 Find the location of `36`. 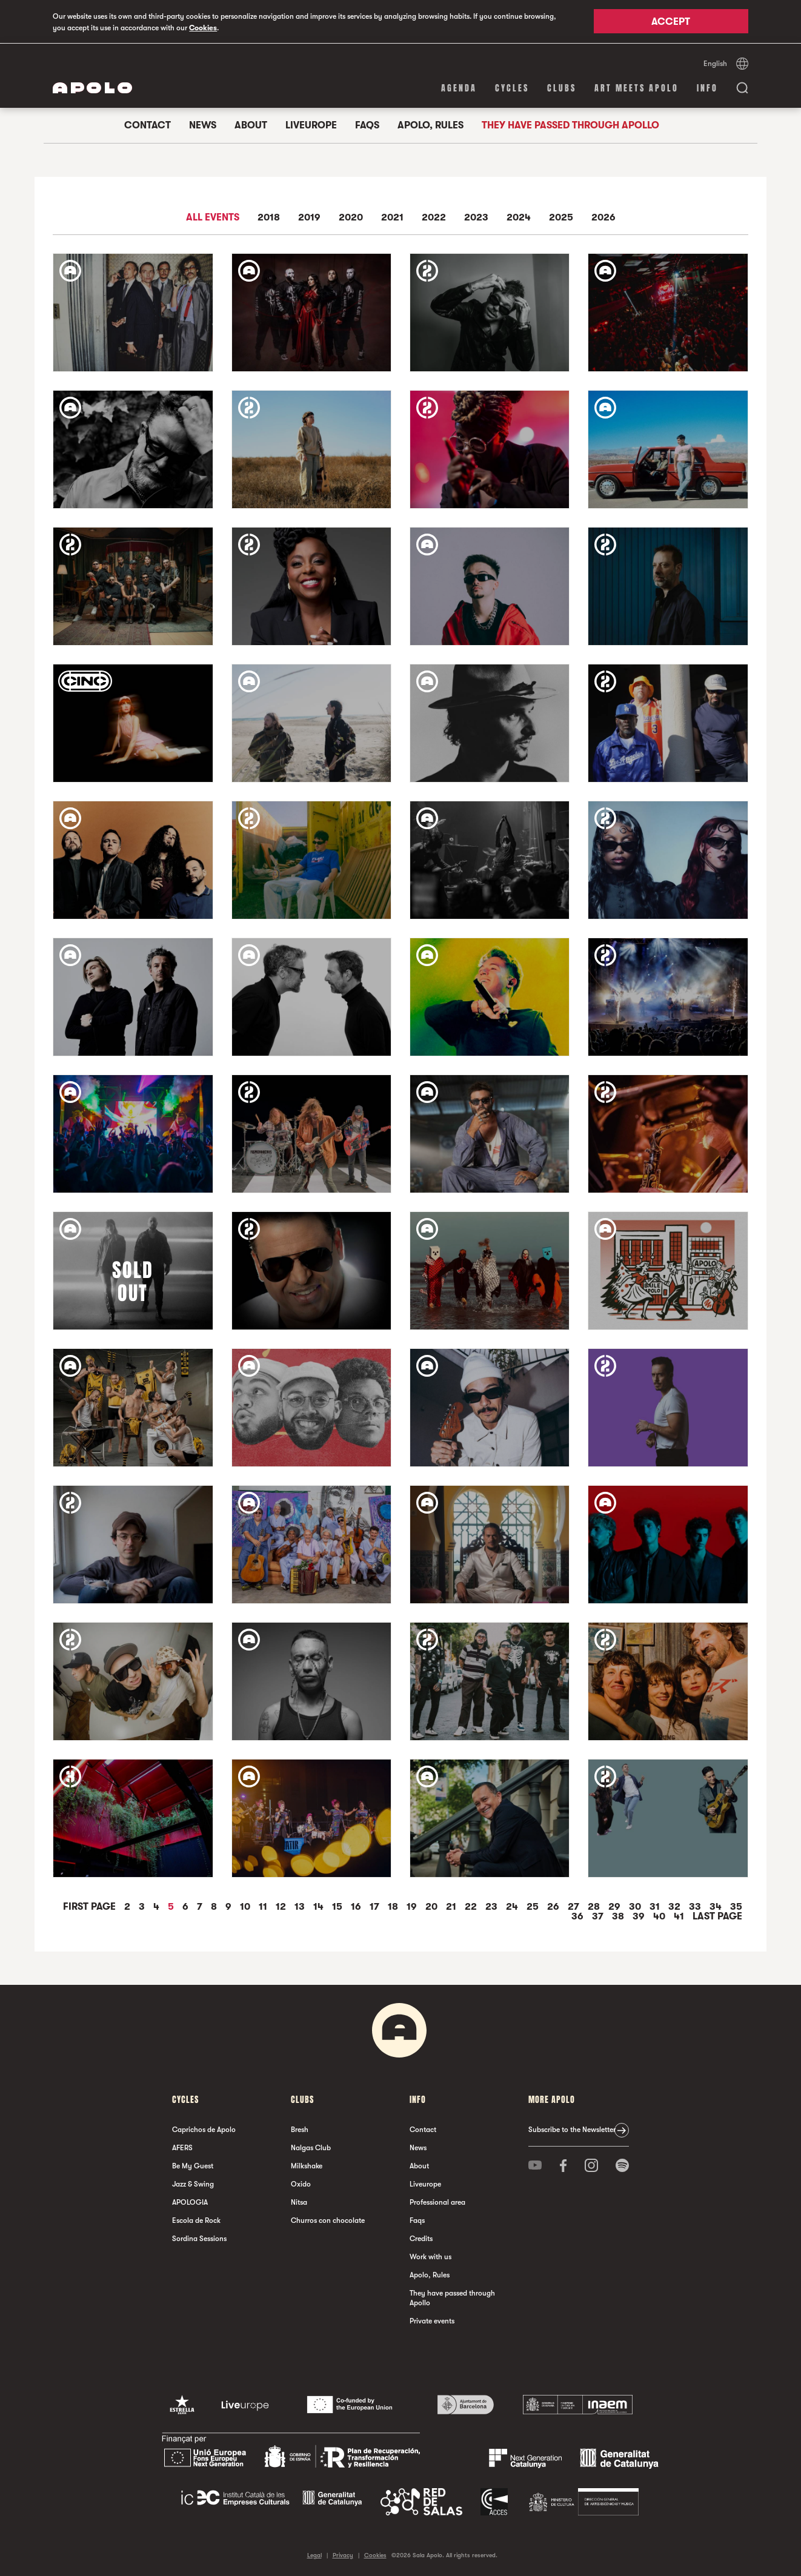

36 is located at coordinates (578, 1915).